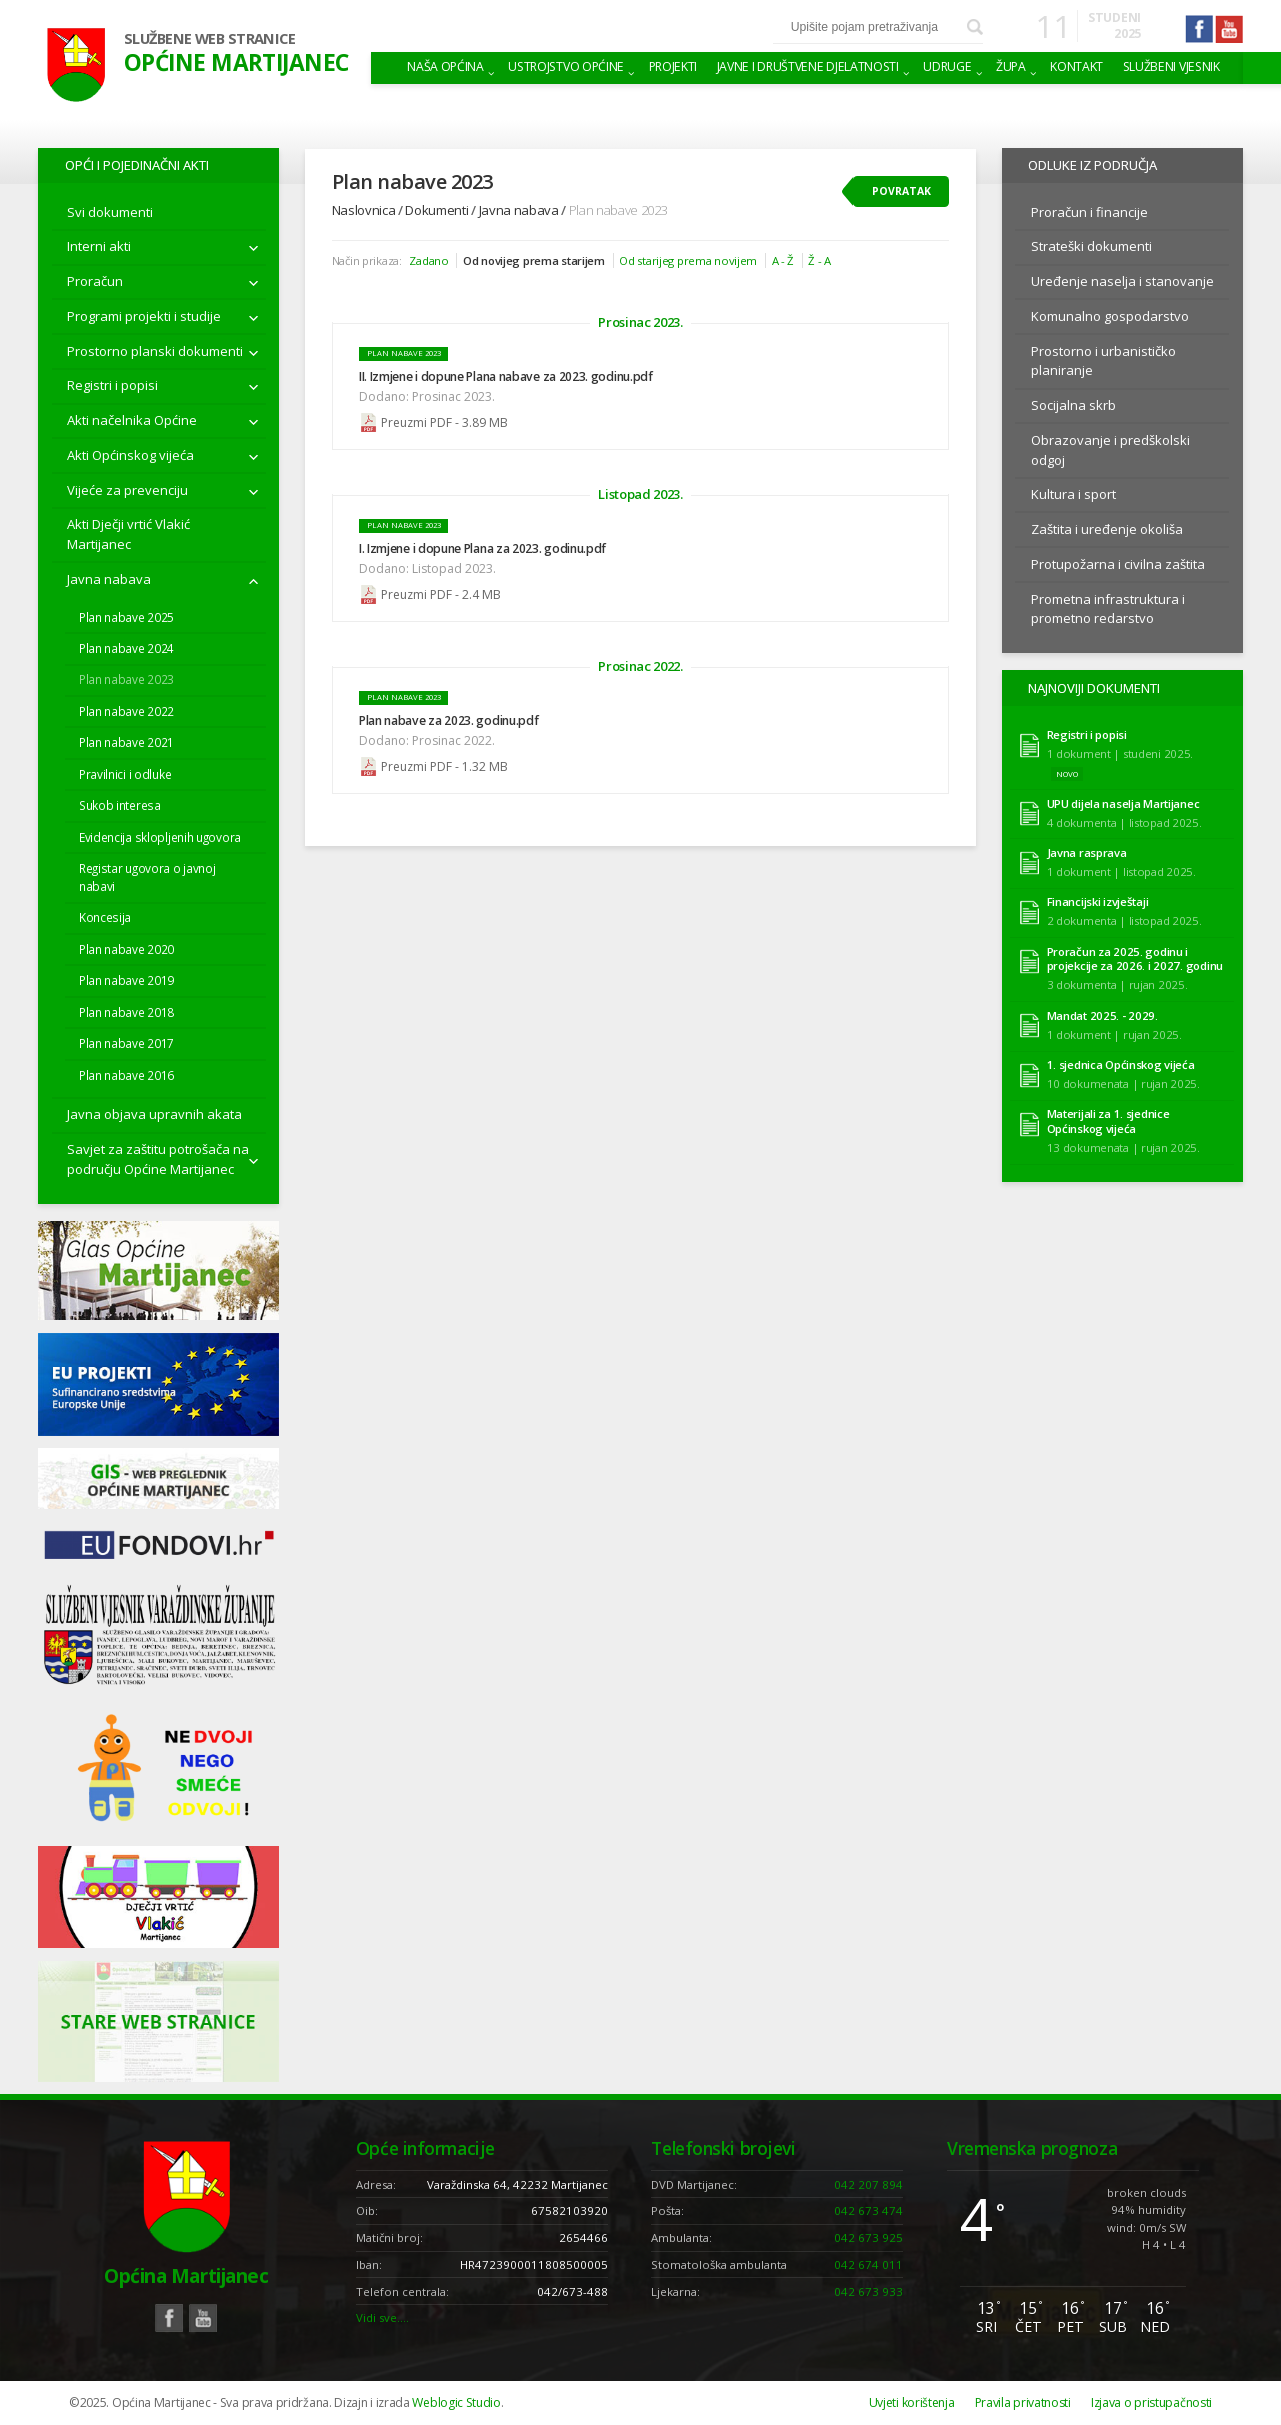  Describe the element at coordinates (110, 212) in the screenshot. I see `Svi dokumenti` at that location.